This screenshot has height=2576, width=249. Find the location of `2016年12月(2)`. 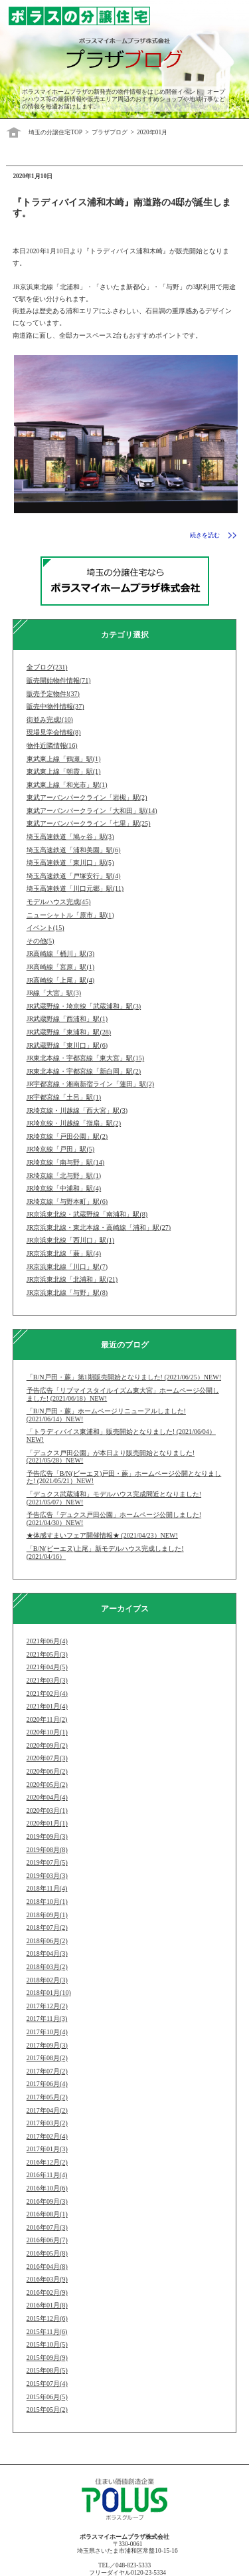

2016年12月(2) is located at coordinates (47, 2162).